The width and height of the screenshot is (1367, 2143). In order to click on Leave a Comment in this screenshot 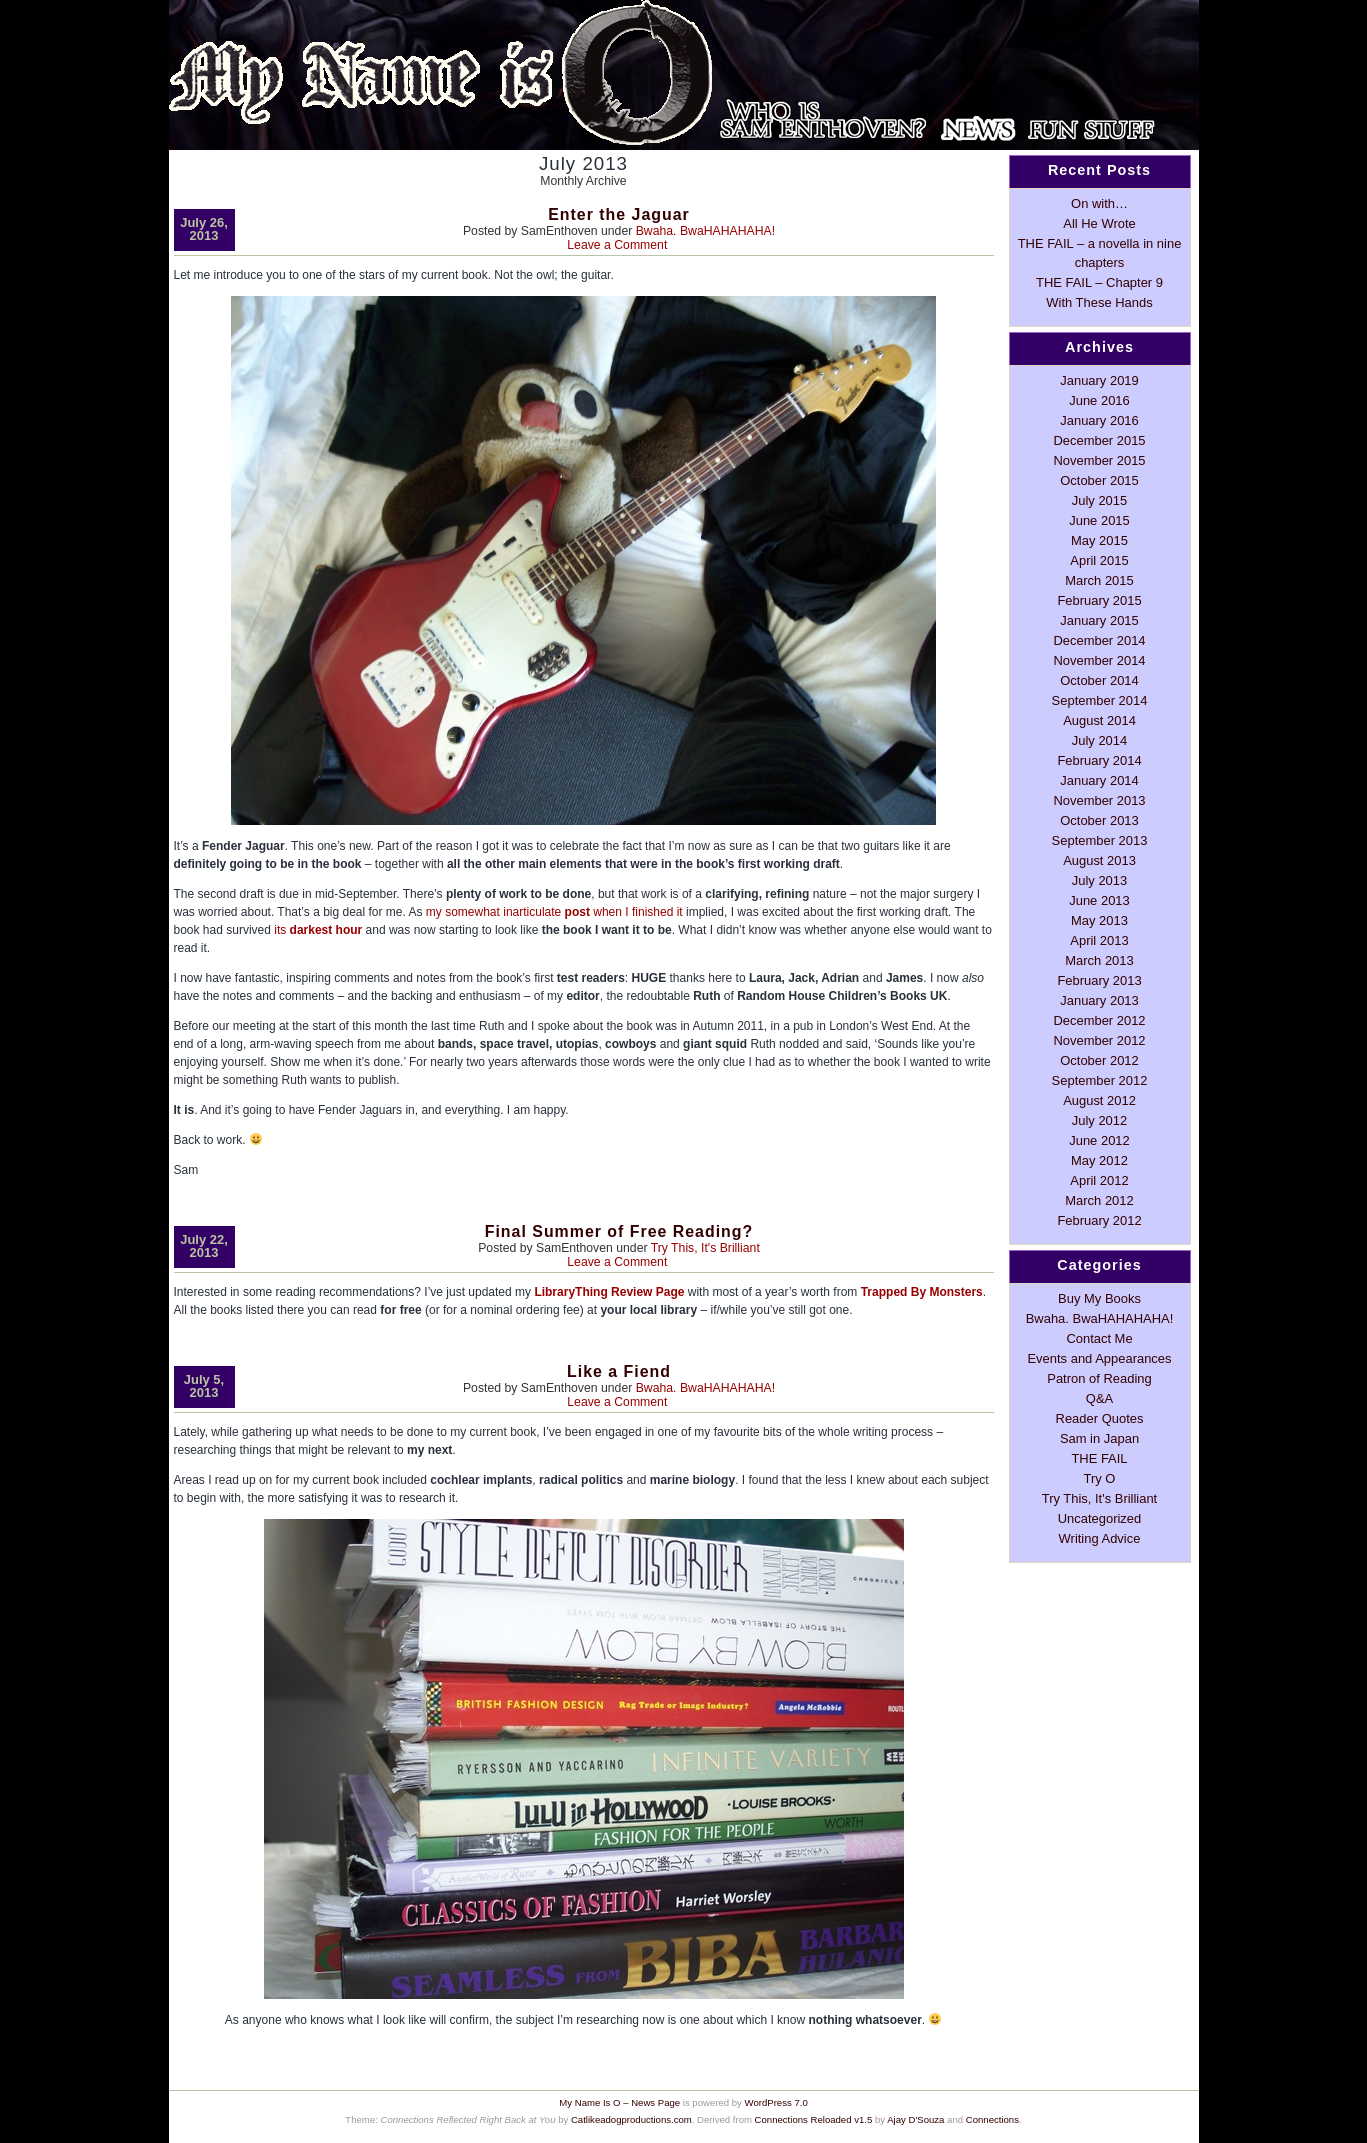, I will do `click(617, 245)`.